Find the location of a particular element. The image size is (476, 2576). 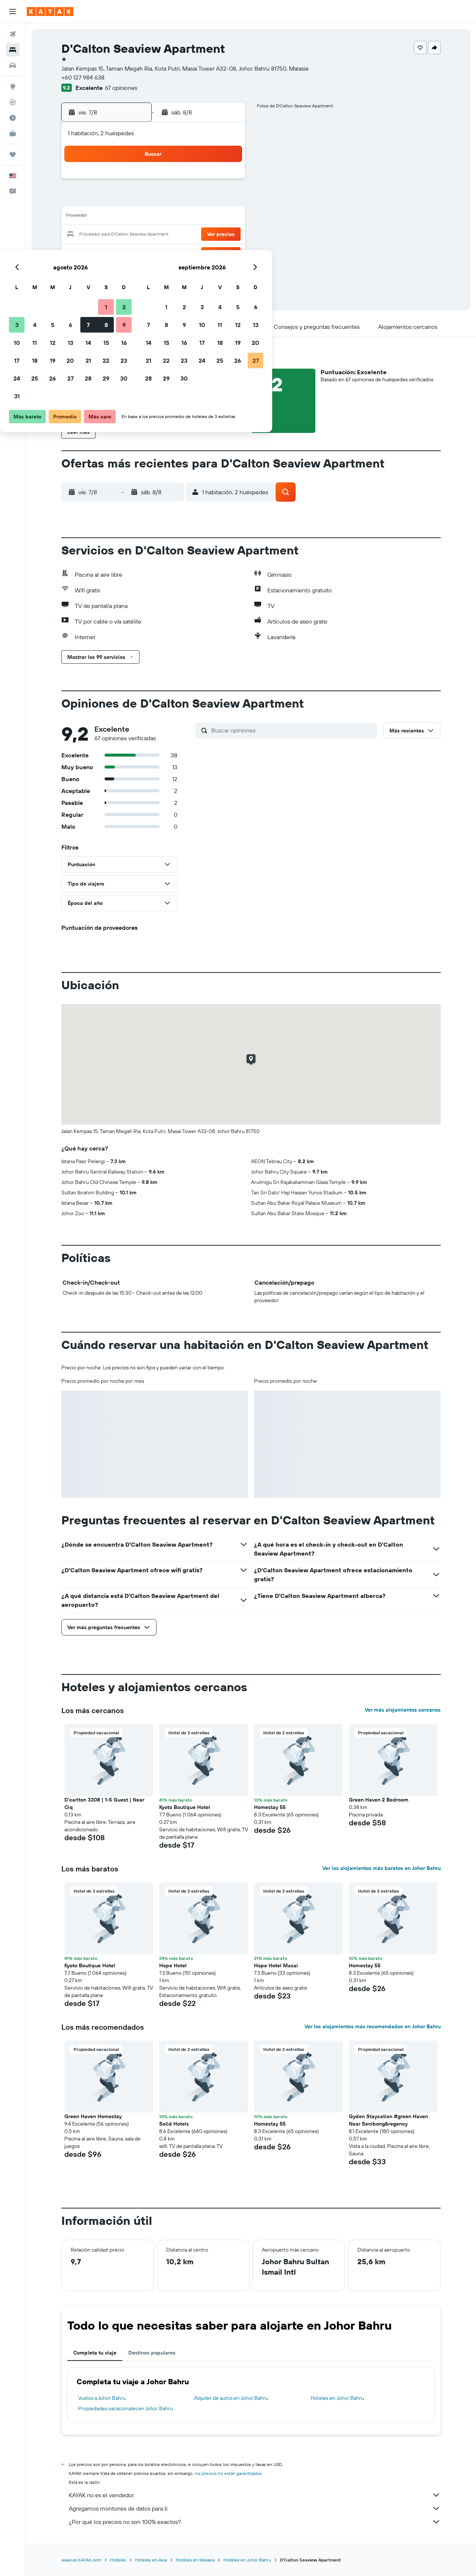

[Buscar autos] is located at coordinates (12, 65).